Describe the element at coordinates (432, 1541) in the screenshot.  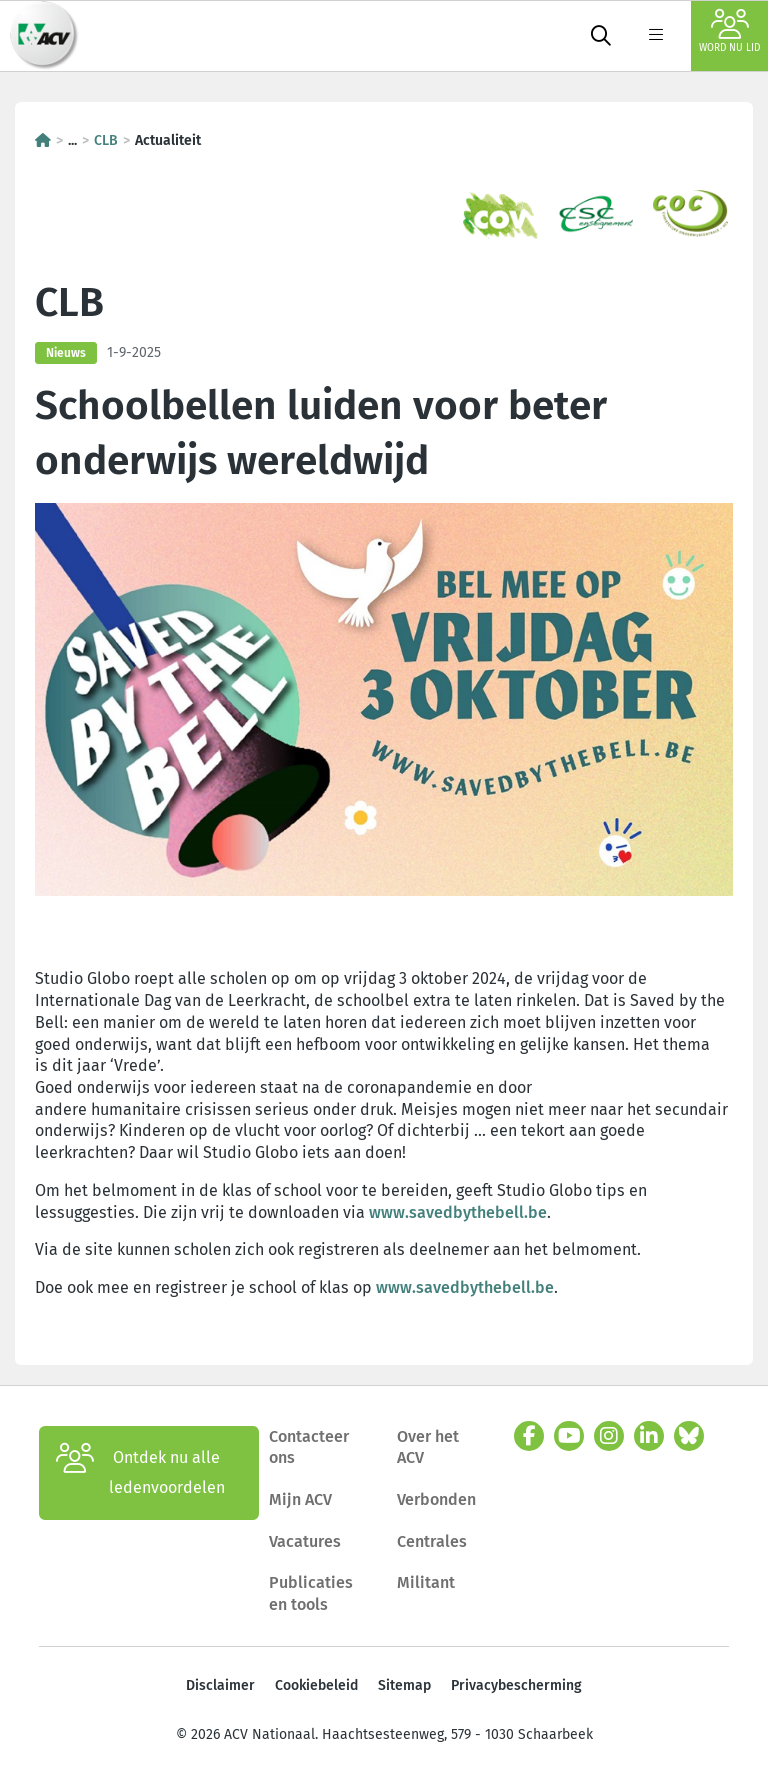
I see `Centrales` at that location.